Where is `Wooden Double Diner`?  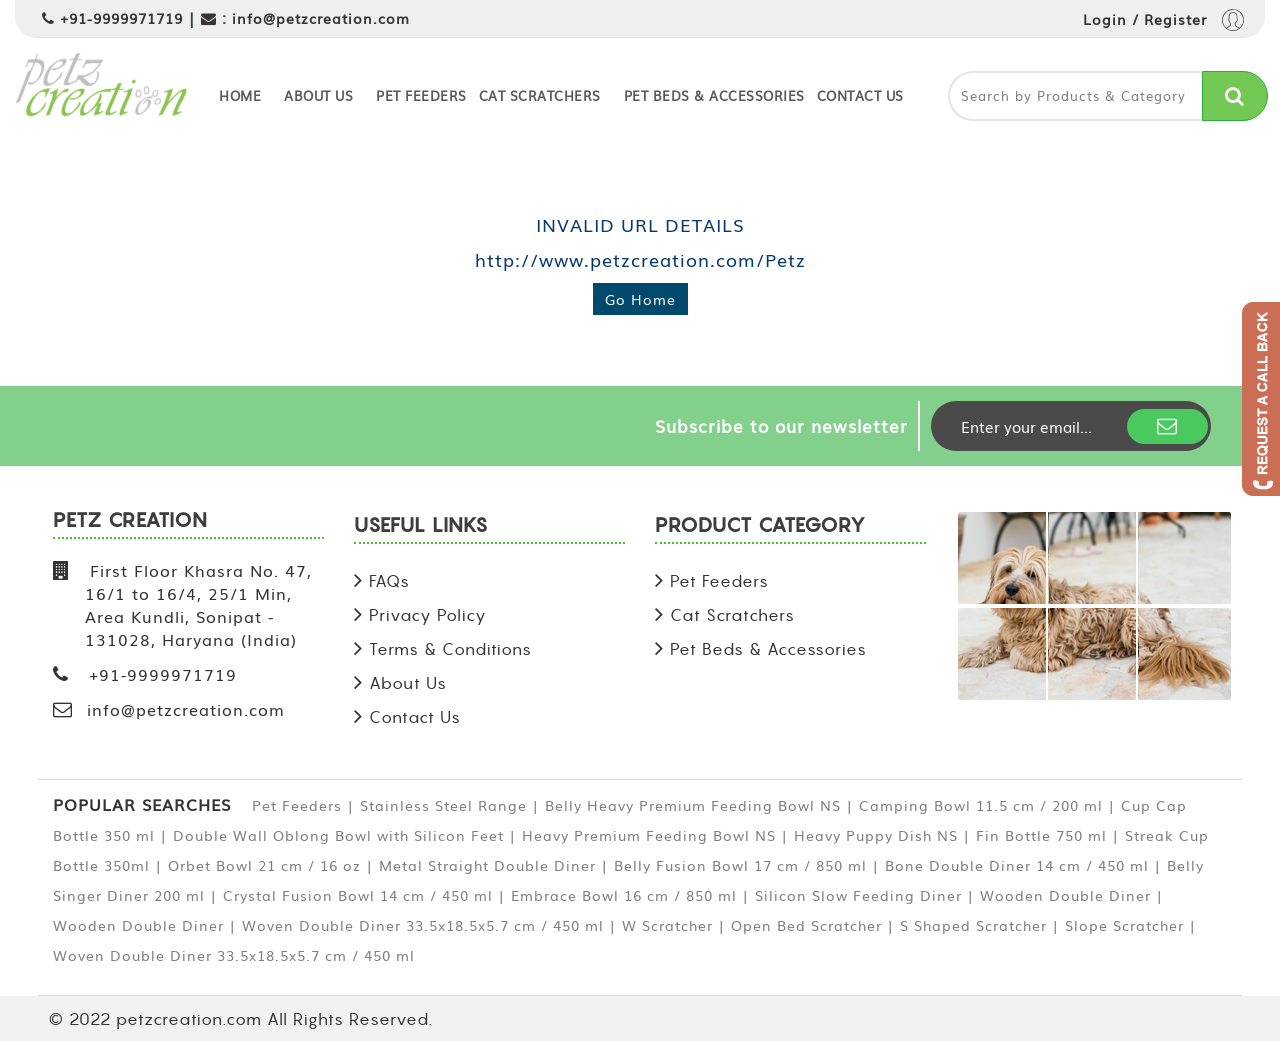
Wooden Double Diner is located at coordinates (1065, 895).